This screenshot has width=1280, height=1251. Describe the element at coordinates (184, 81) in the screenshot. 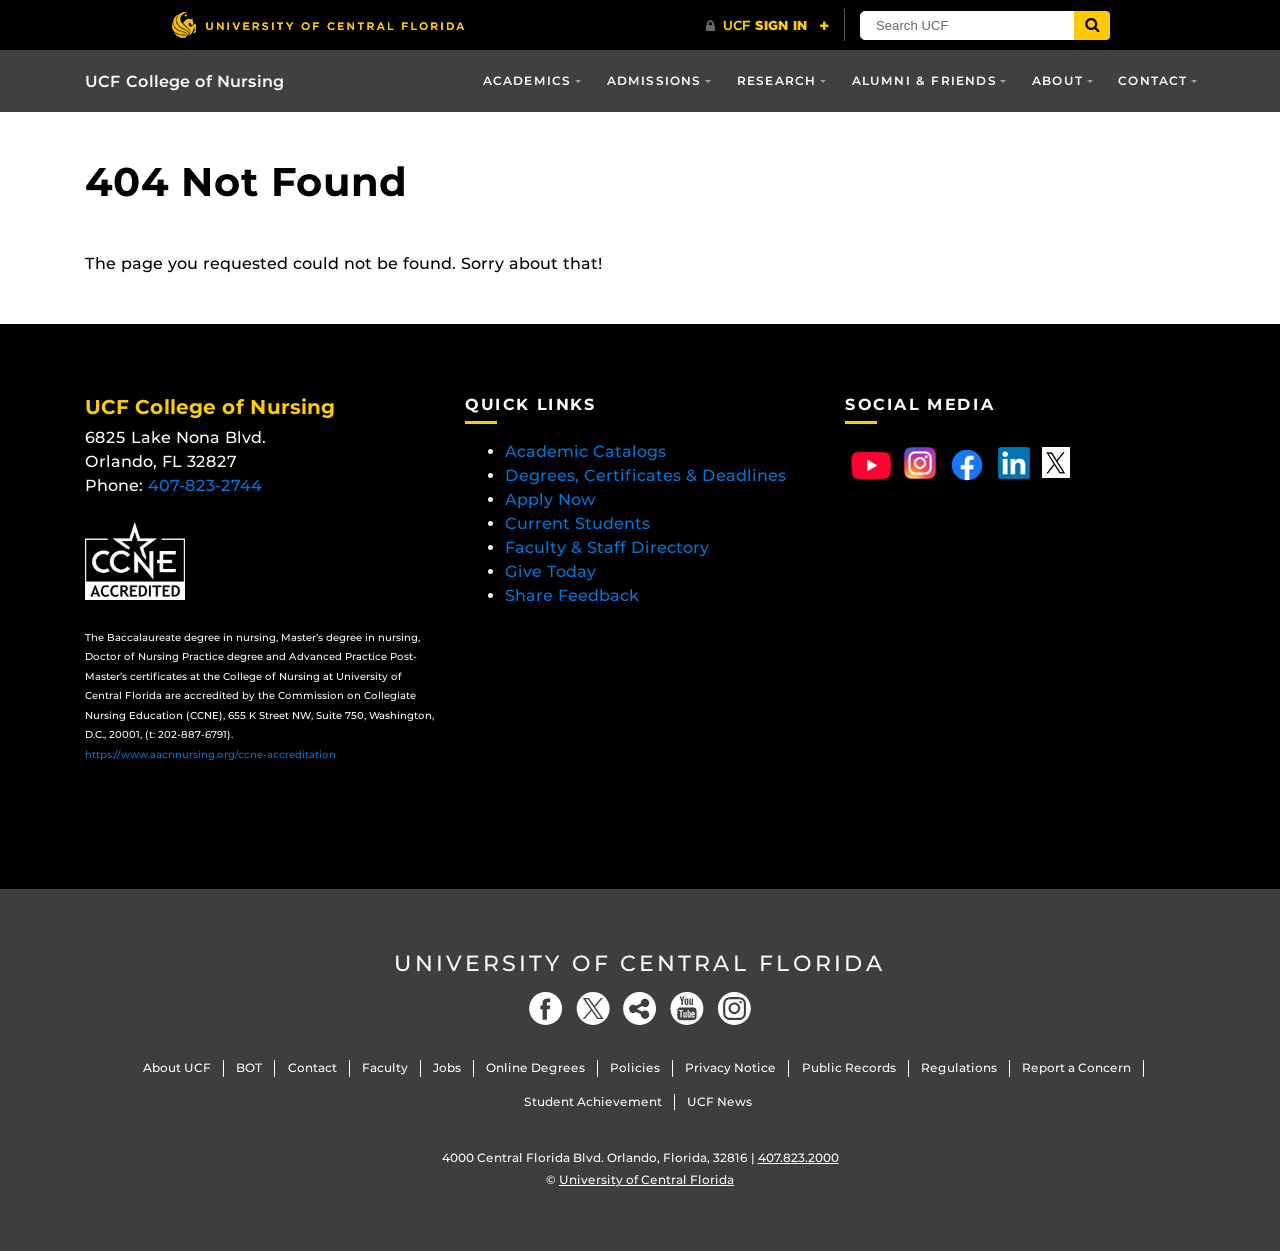

I see `UCF College of Nursing` at that location.